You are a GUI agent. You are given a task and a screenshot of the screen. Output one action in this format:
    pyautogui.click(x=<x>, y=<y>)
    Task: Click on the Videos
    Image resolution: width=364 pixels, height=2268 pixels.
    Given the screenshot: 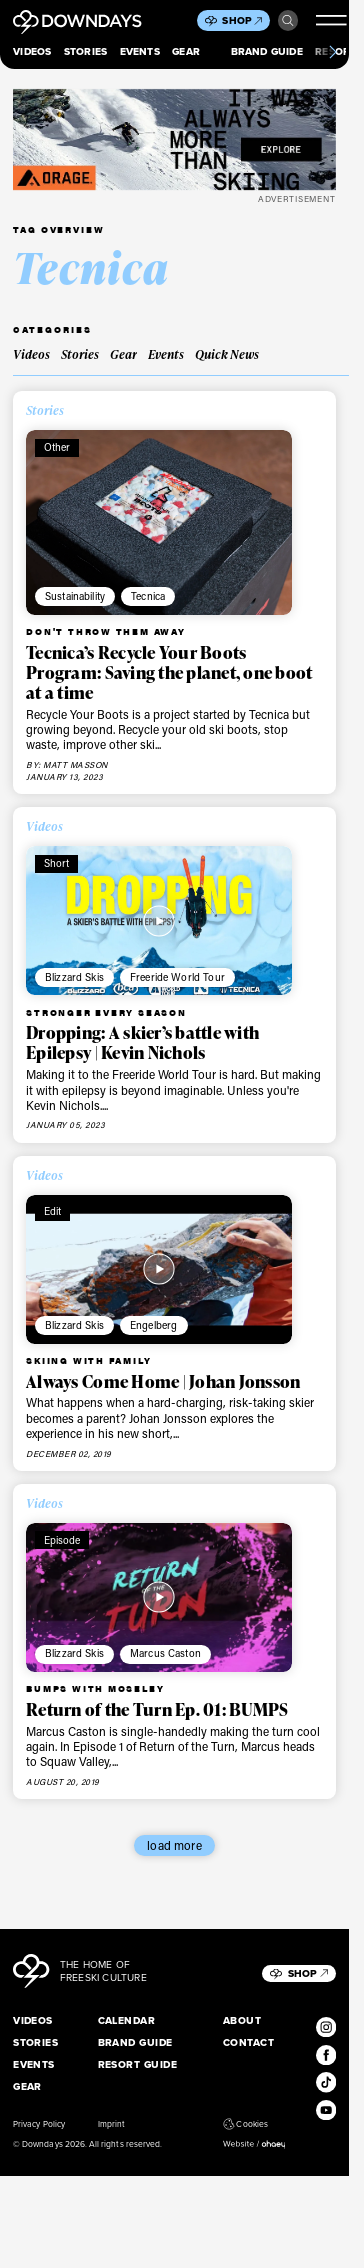 What is the action you would take?
    pyautogui.click(x=32, y=51)
    